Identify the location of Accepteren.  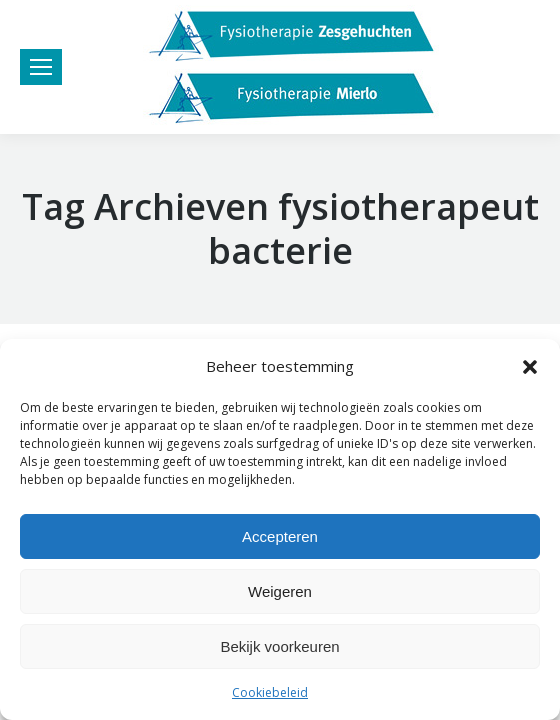
(280, 536).